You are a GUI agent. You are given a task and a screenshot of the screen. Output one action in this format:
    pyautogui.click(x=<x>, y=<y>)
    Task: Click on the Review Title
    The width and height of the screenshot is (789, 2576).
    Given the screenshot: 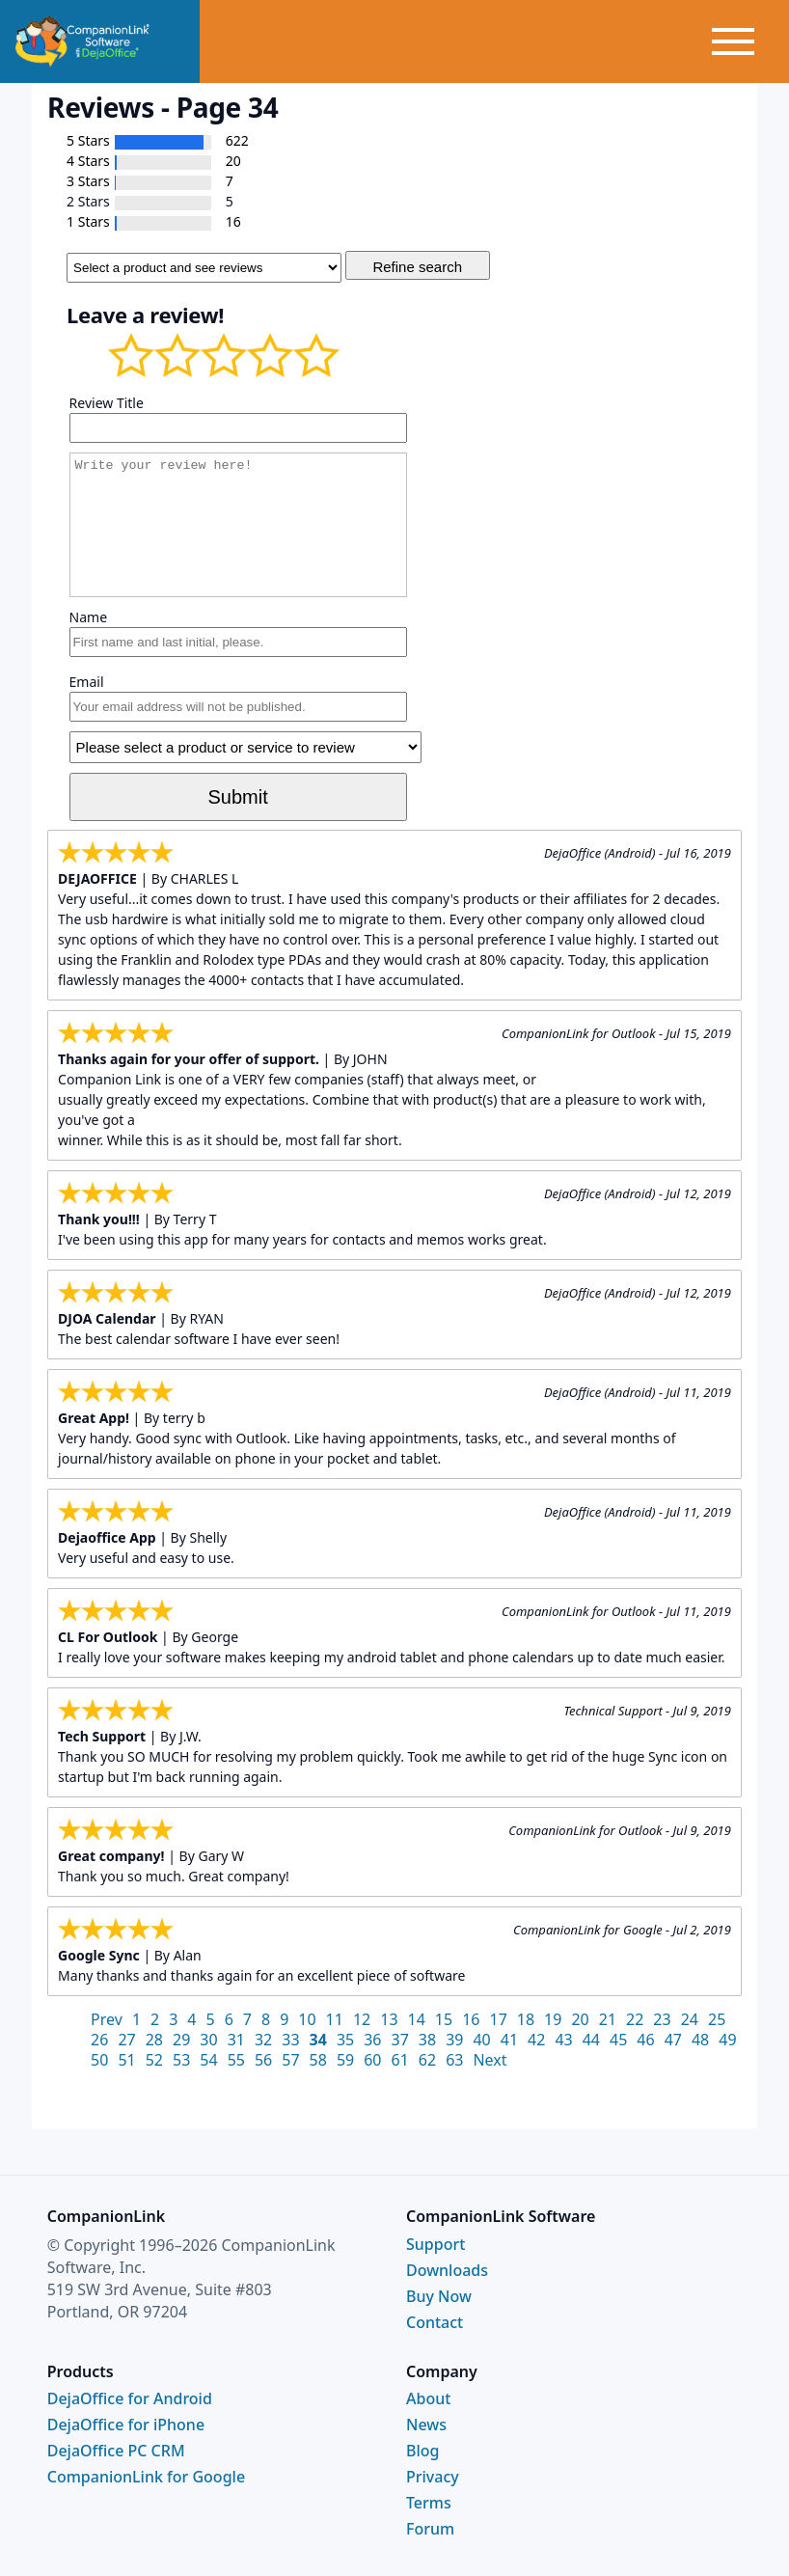 What is the action you would take?
    pyautogui.click(x=106, y=403)
    